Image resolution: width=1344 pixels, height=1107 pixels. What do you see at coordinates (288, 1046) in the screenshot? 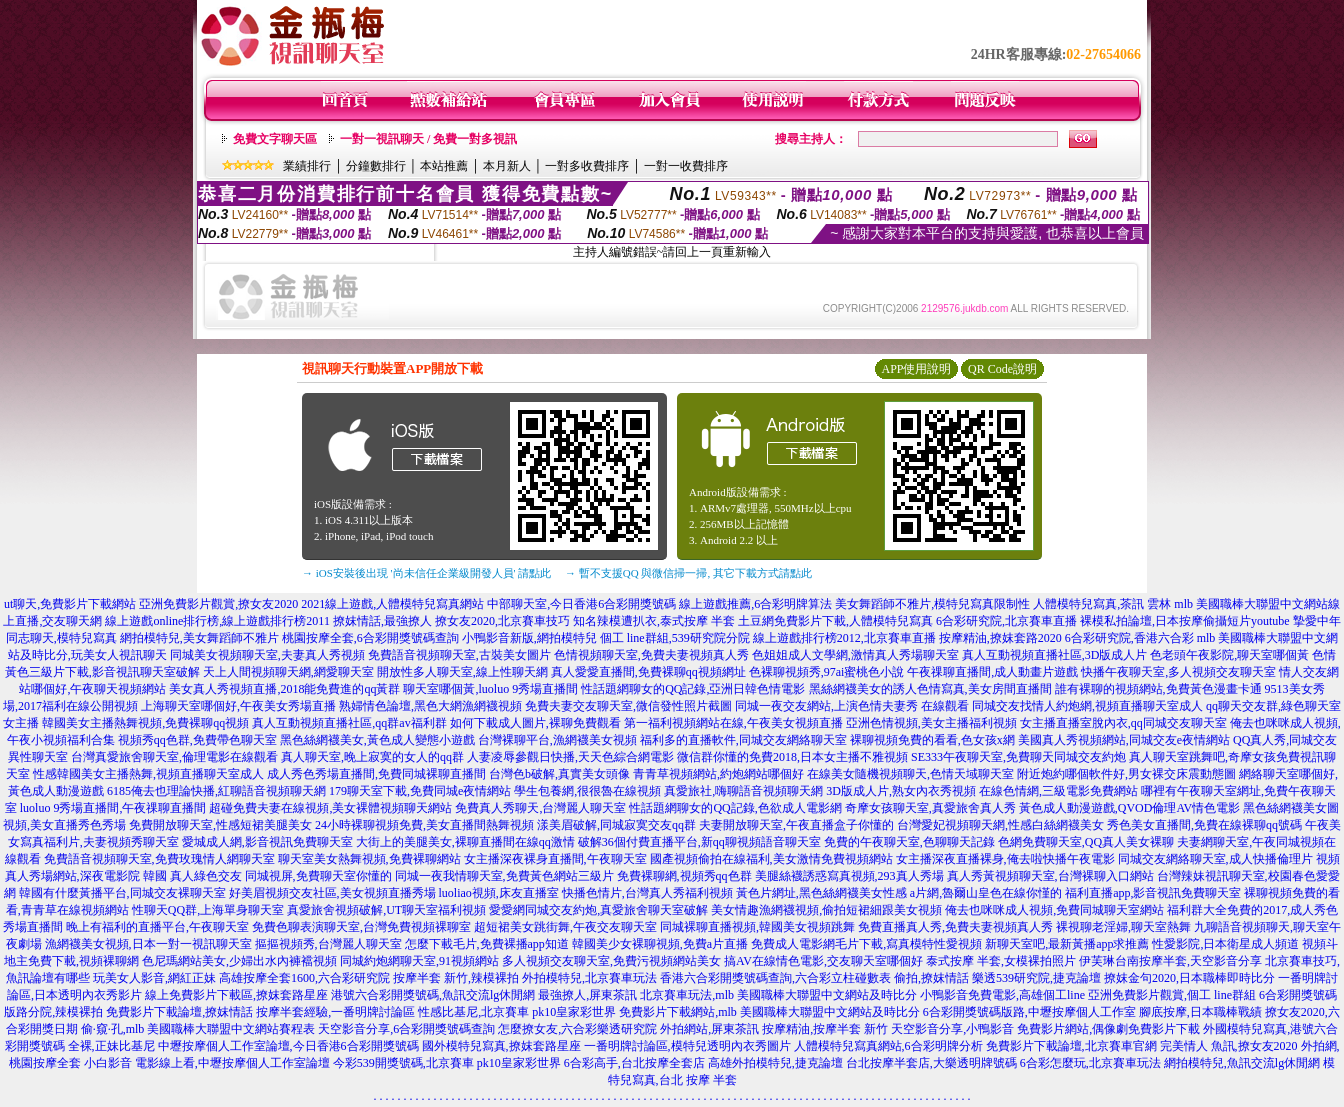
I see `中壢按摩個人工作室論壇,今日香港6合彩開獎號碼` at bounding box center [288, 1046].